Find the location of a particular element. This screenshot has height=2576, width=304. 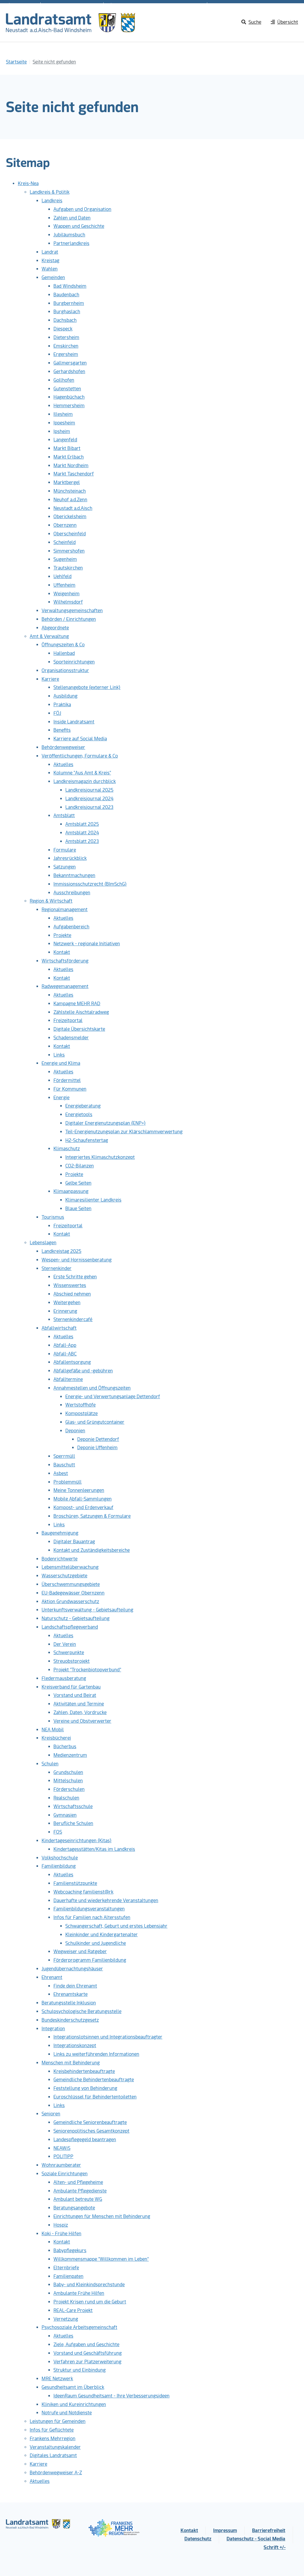

Simmershofen is located at coordinates (69, 551).